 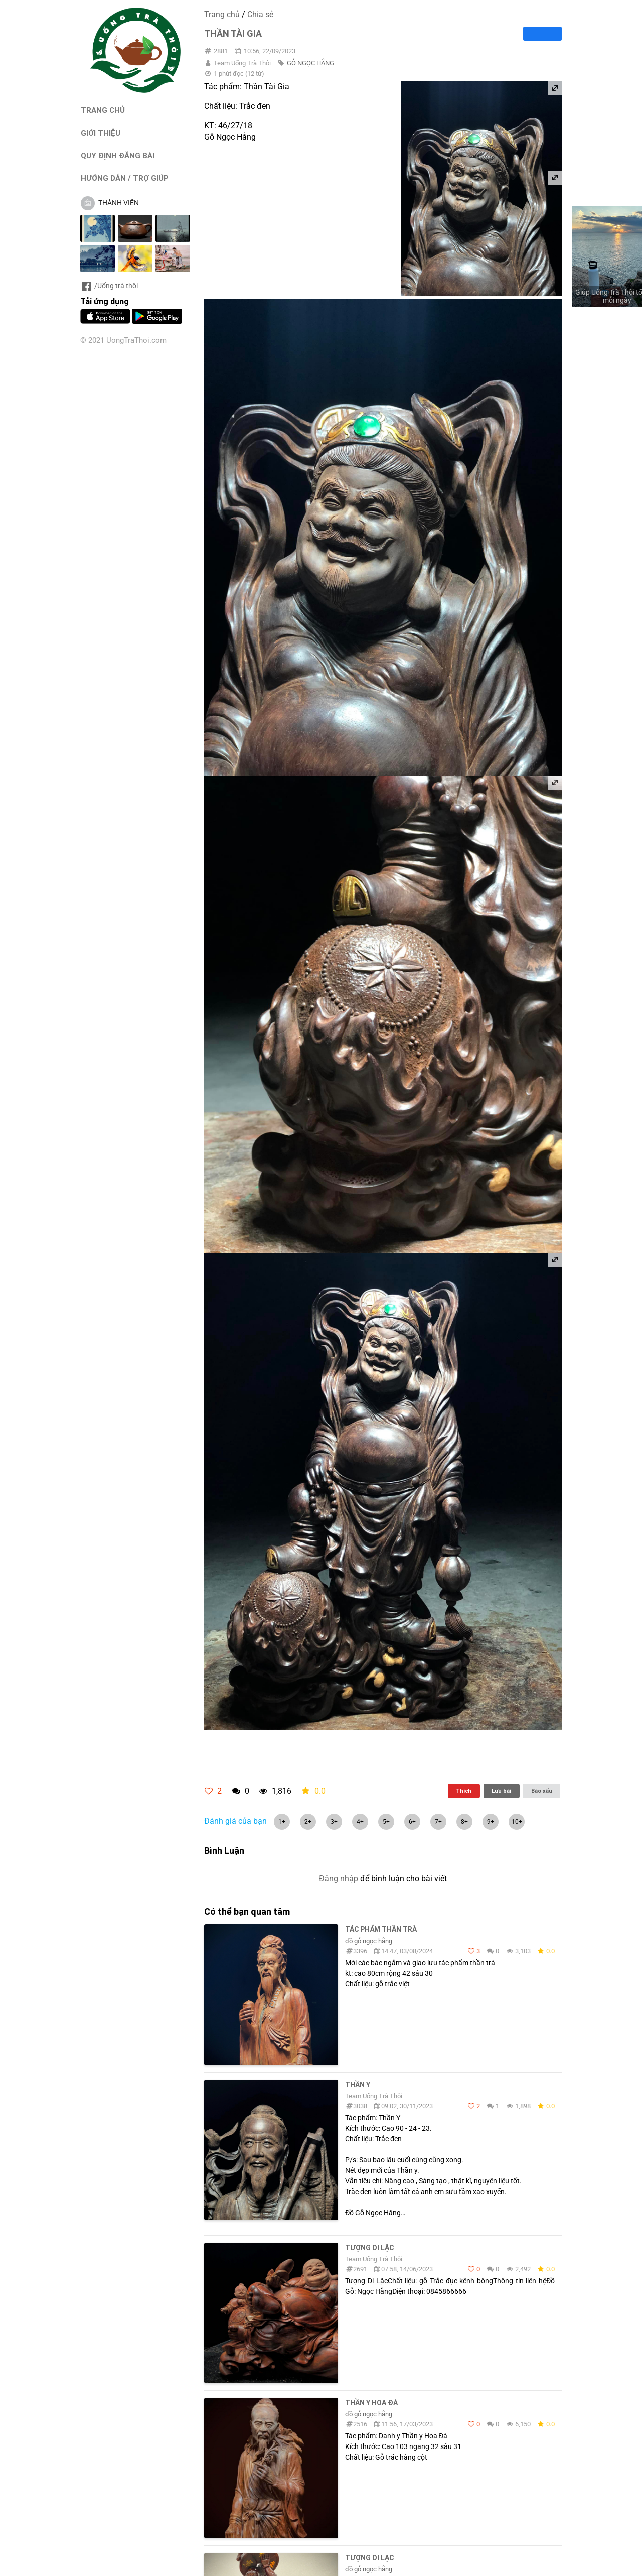 I want to click on Báo xấu, so click(x=541, y=1790).